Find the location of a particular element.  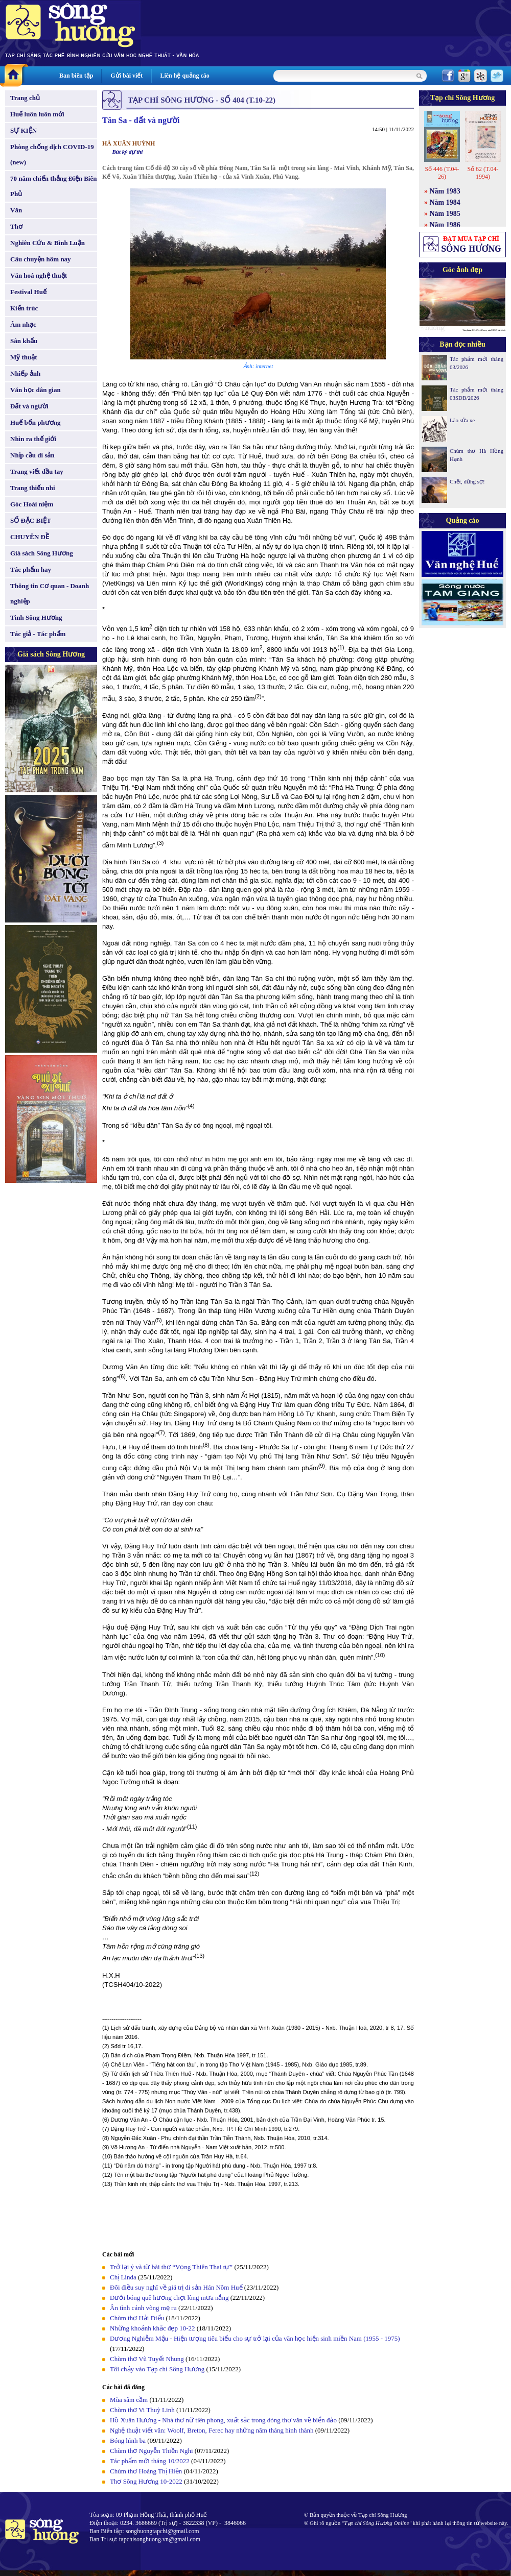

Dương Nghiễm Mậu - Hiện tượng tiêu biểu cho sự trở lại của văn học hiện sinh miền Nam (1955 - 1975) is located at coordinates (255, 2338).